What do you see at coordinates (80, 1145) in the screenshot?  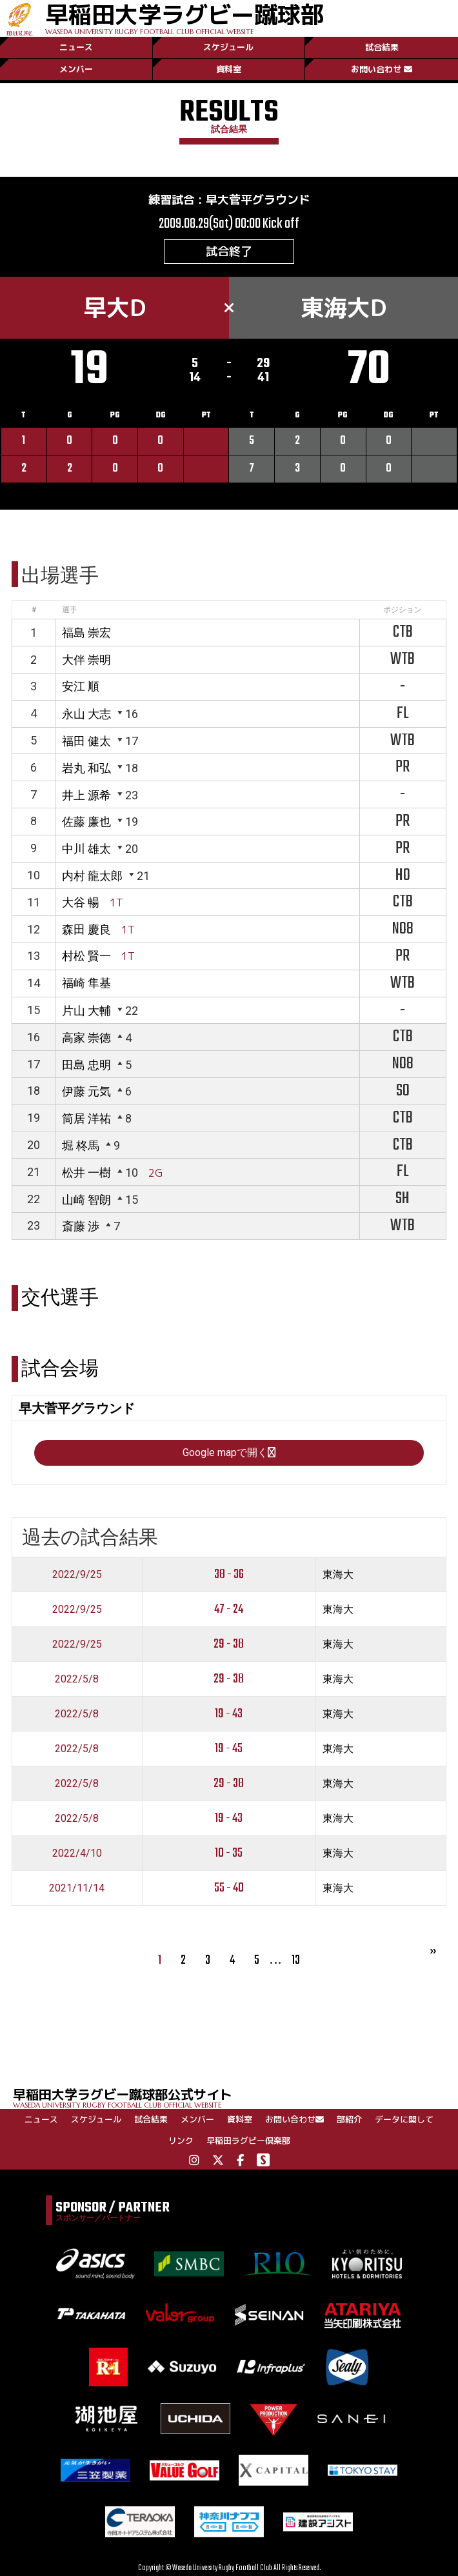 I see `堀 柊馬` at bounding box center [80, 1145].